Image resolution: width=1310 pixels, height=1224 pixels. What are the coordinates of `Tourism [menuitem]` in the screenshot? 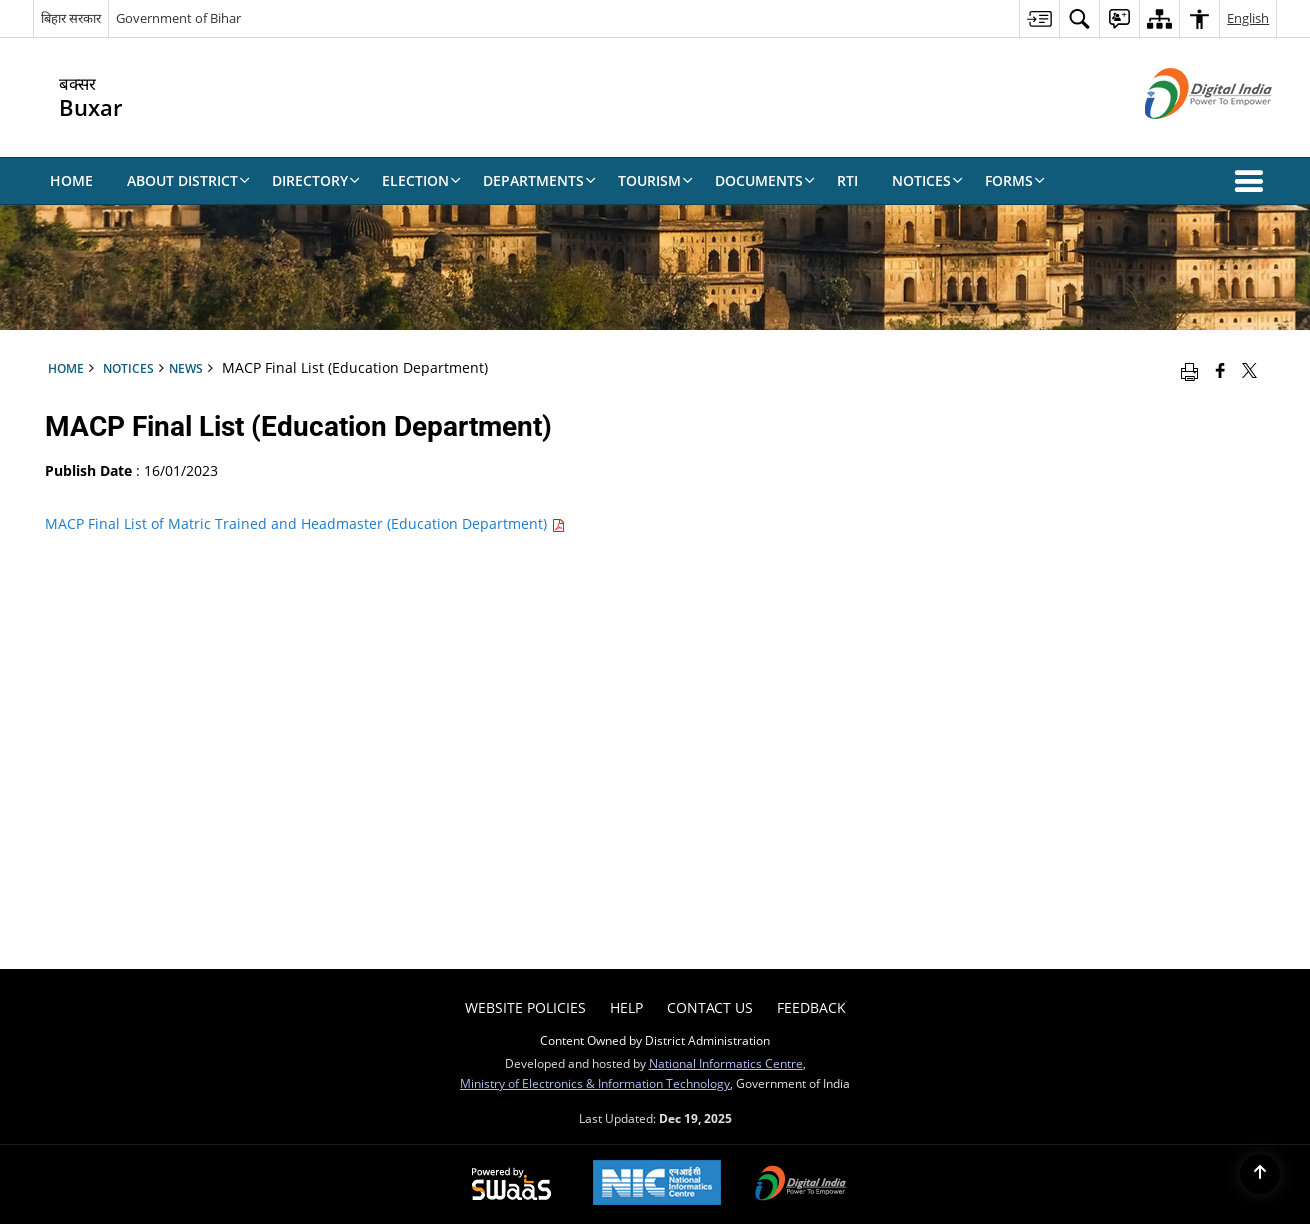 It's located at (655, 180).